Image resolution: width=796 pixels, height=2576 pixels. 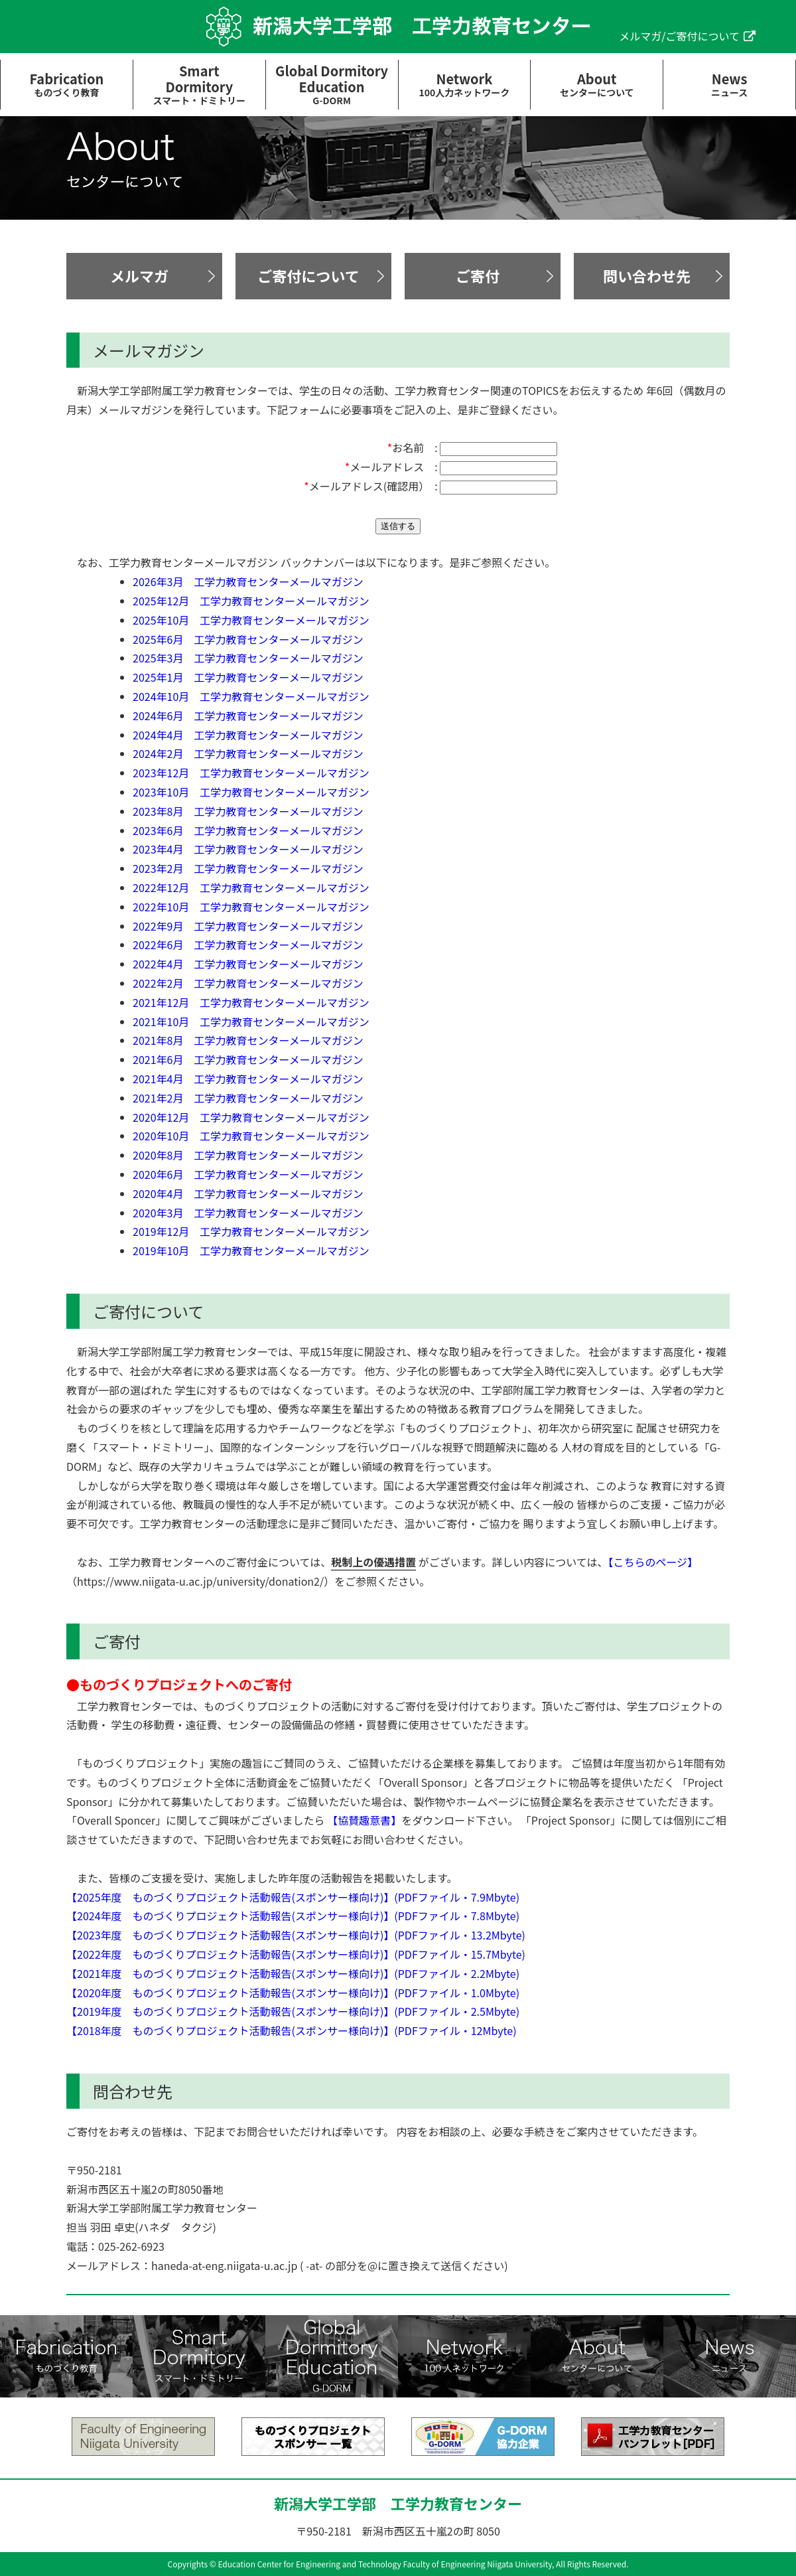 What do you see at coordinates (248, 944) in the screenshot?
I see `2022年6月 工学力教育センターメールマガジン` at bounding box center [248, 944].